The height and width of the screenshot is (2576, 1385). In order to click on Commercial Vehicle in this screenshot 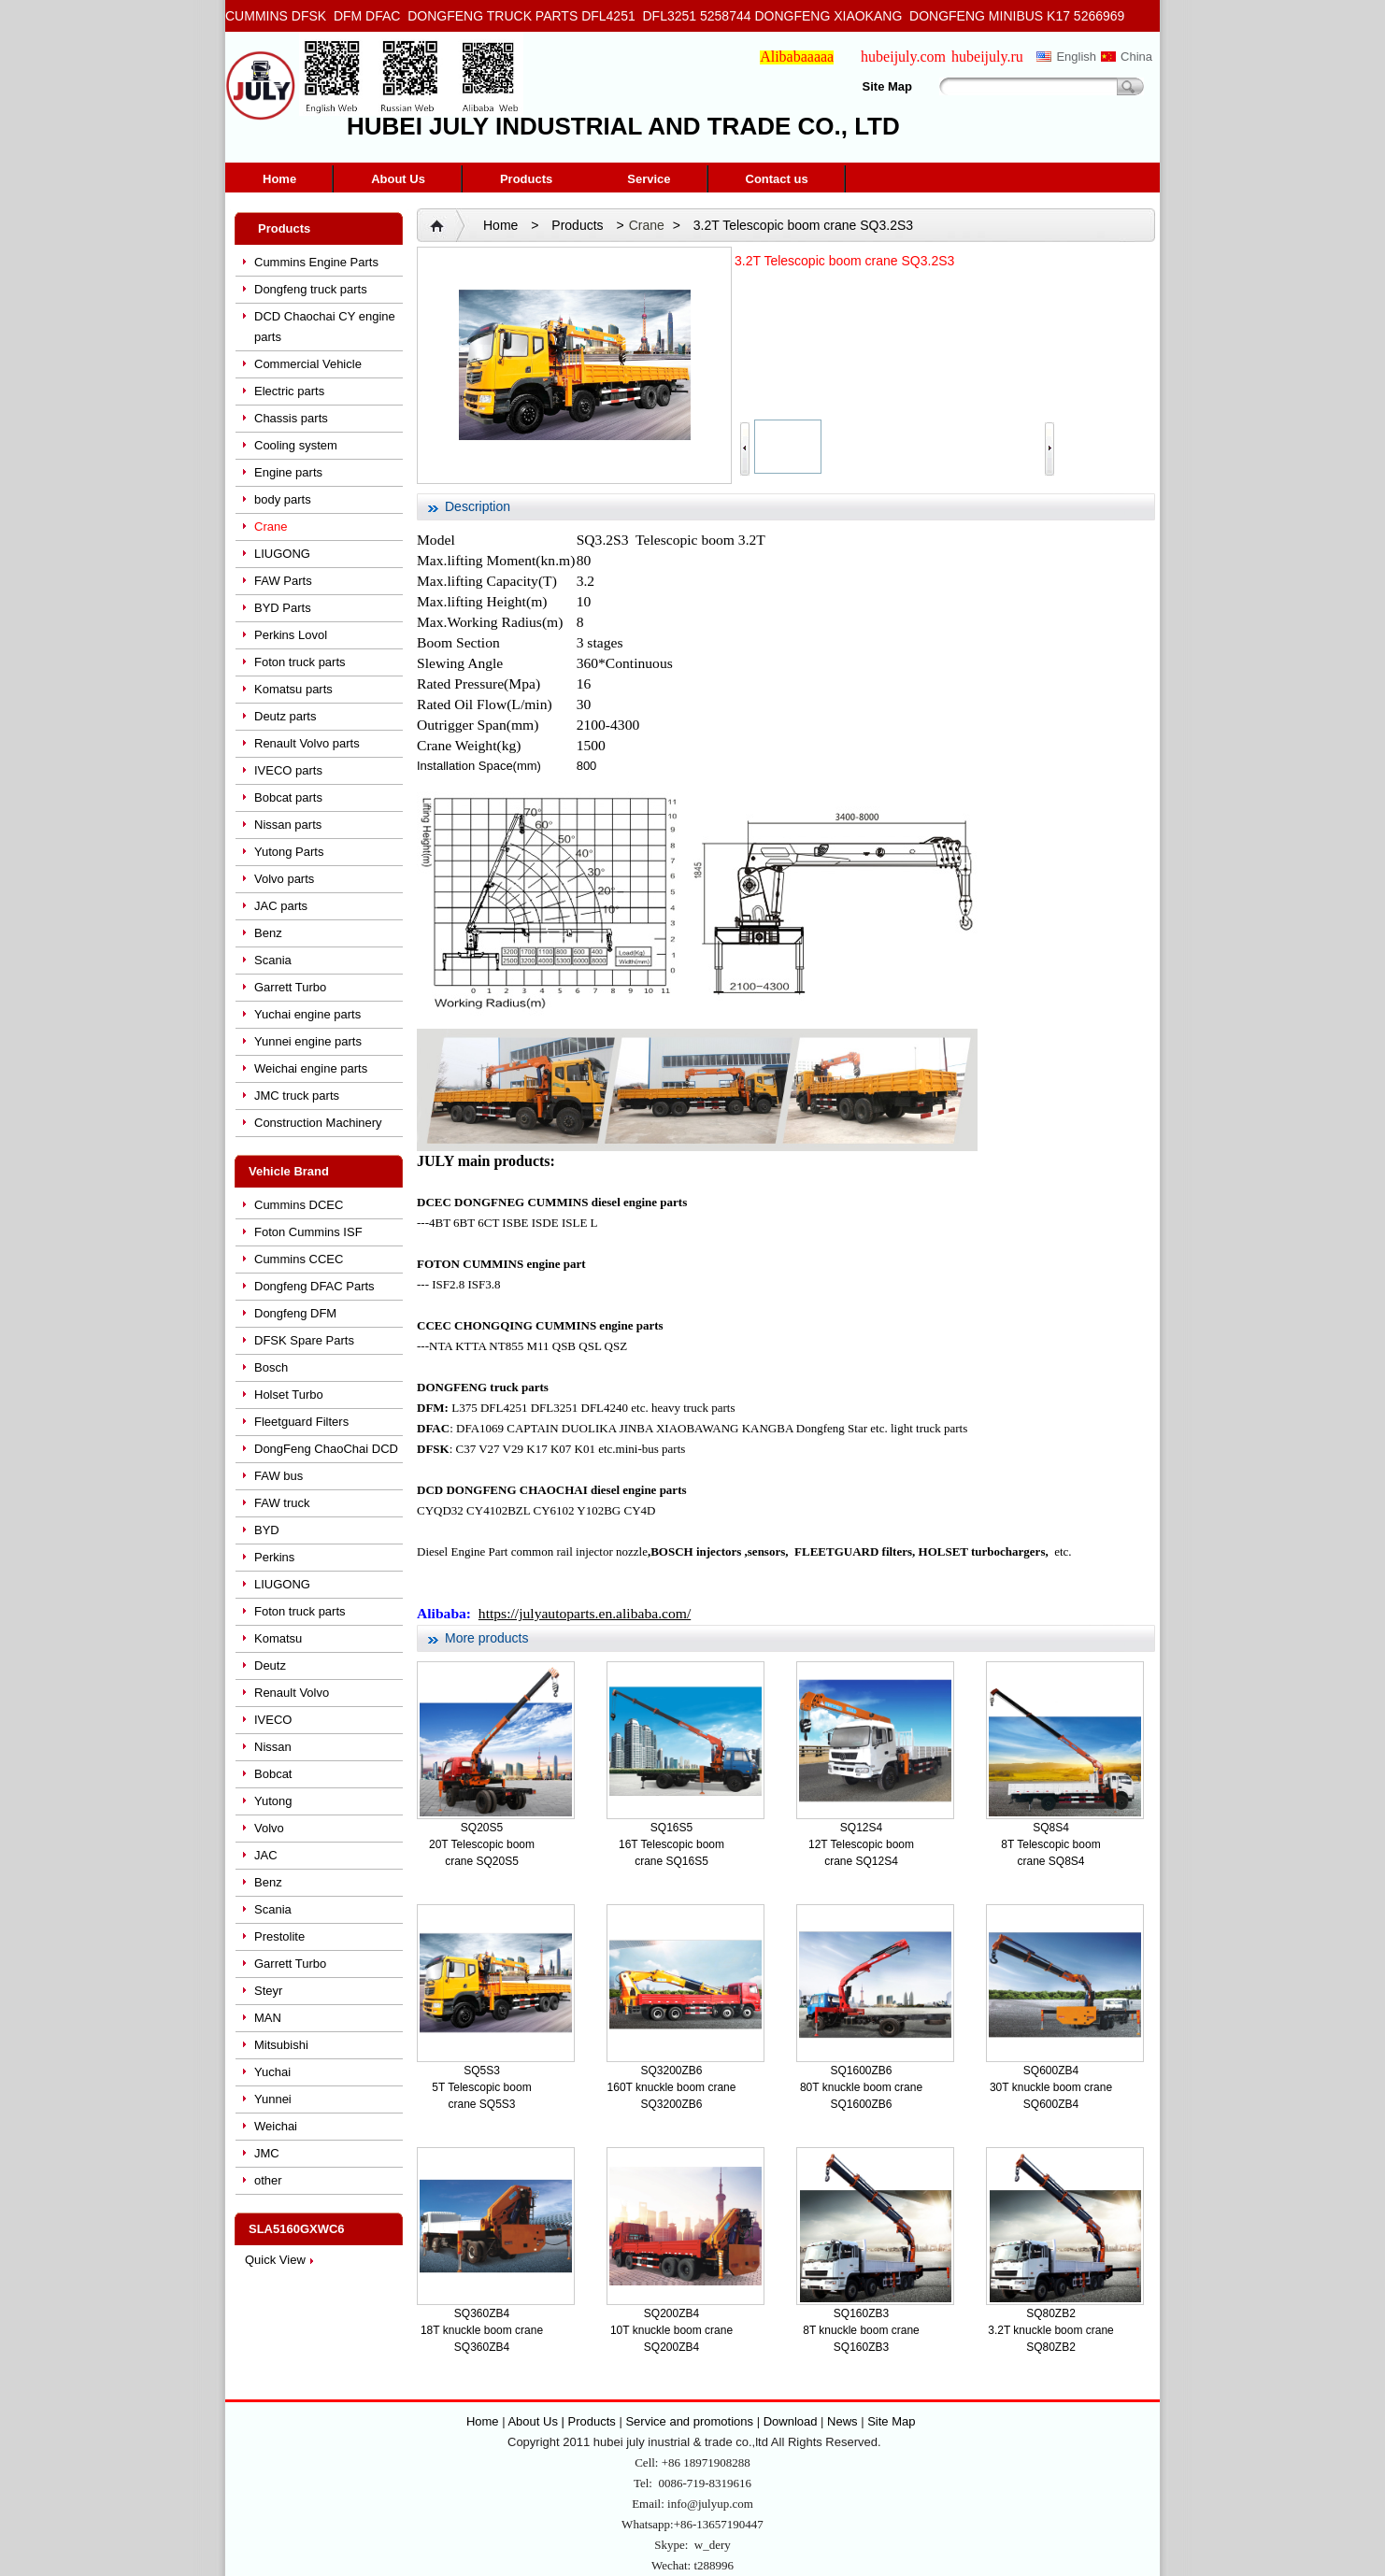, I will do `click(308, 364)`.